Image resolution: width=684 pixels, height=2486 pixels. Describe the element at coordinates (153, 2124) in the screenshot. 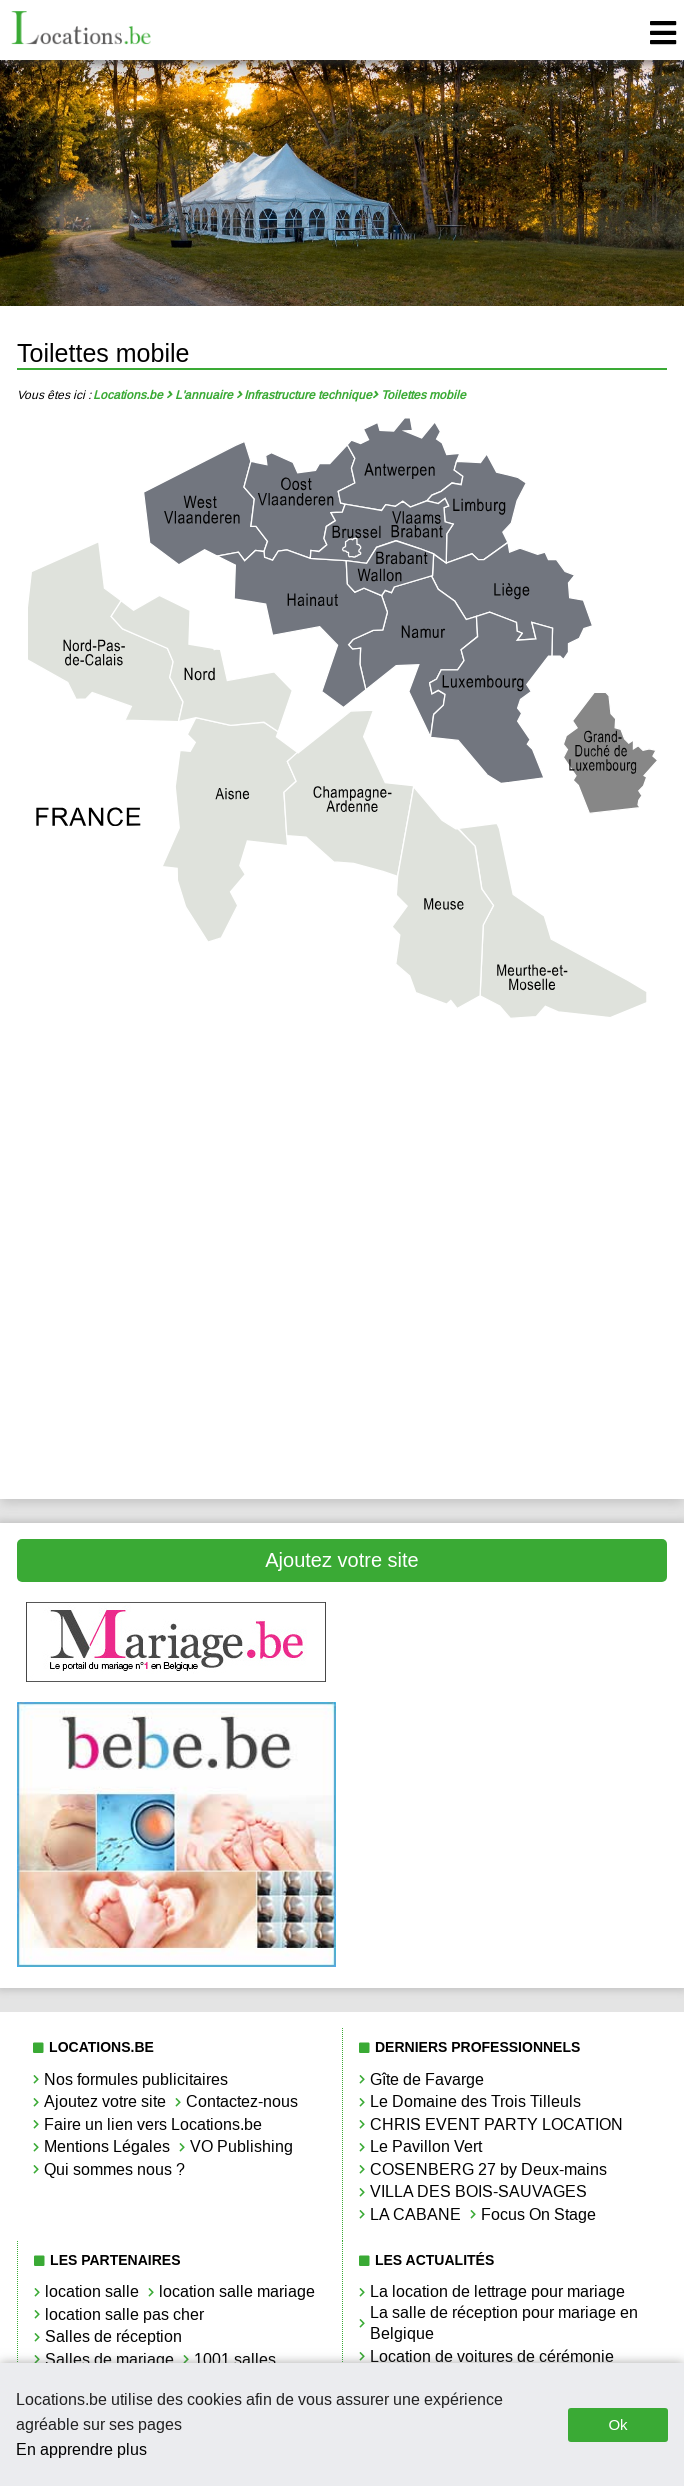

I see `Faire un lien vers Locations.be` at that location.